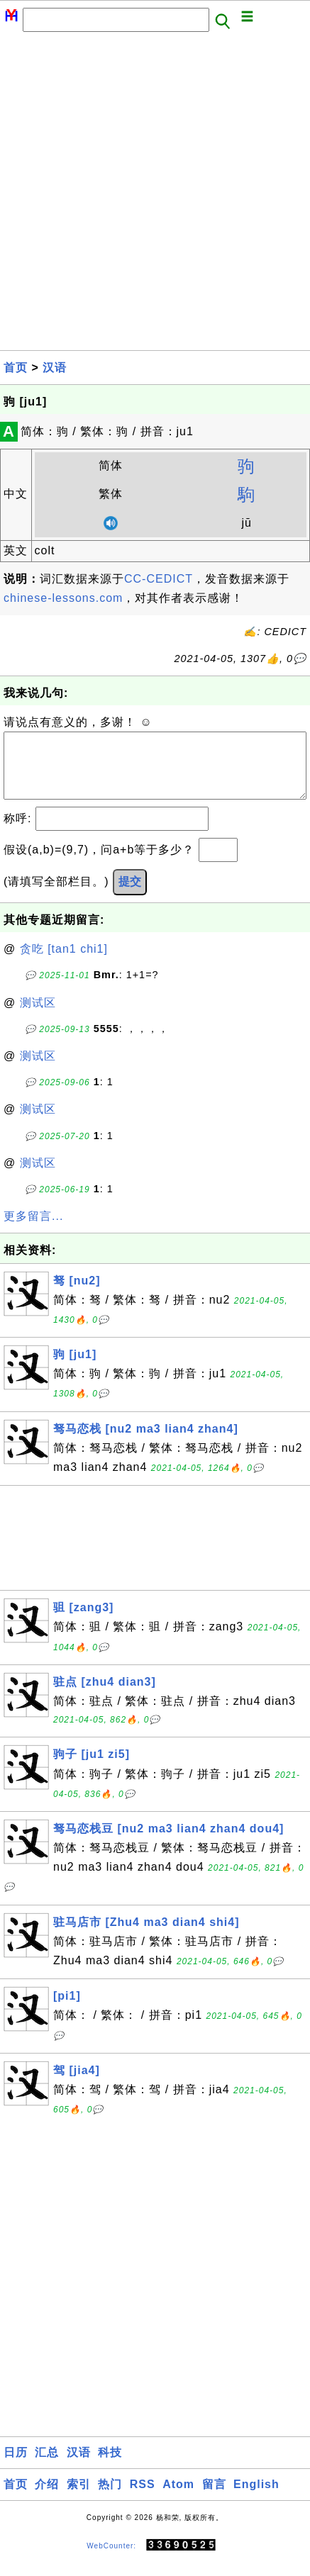  I want to click on WebCounter:, so click(111, 2559).